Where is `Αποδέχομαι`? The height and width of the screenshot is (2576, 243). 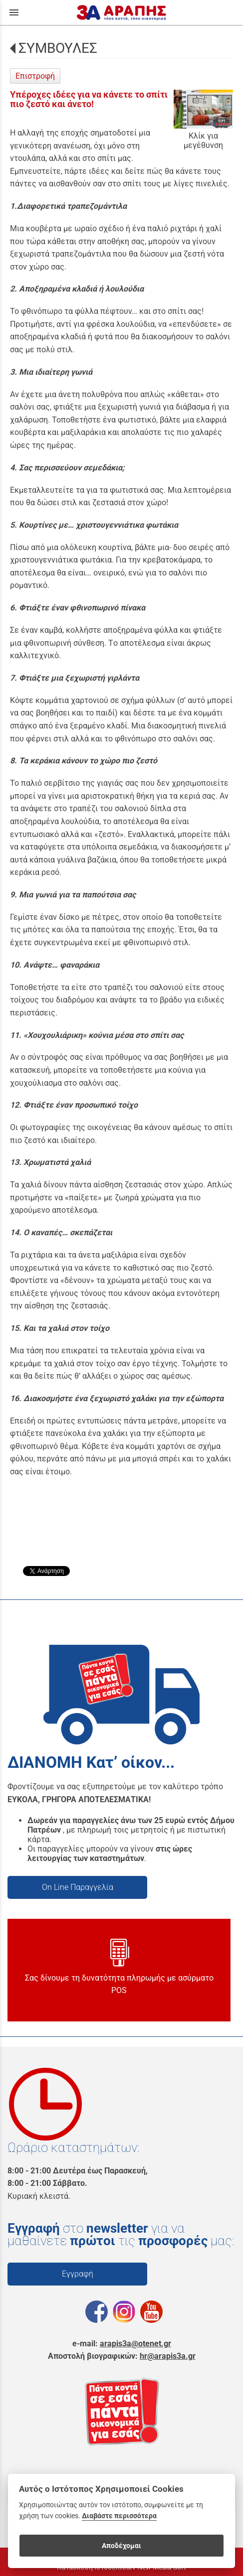
Αποδέχομαι is located at coordinates (121, 2546).